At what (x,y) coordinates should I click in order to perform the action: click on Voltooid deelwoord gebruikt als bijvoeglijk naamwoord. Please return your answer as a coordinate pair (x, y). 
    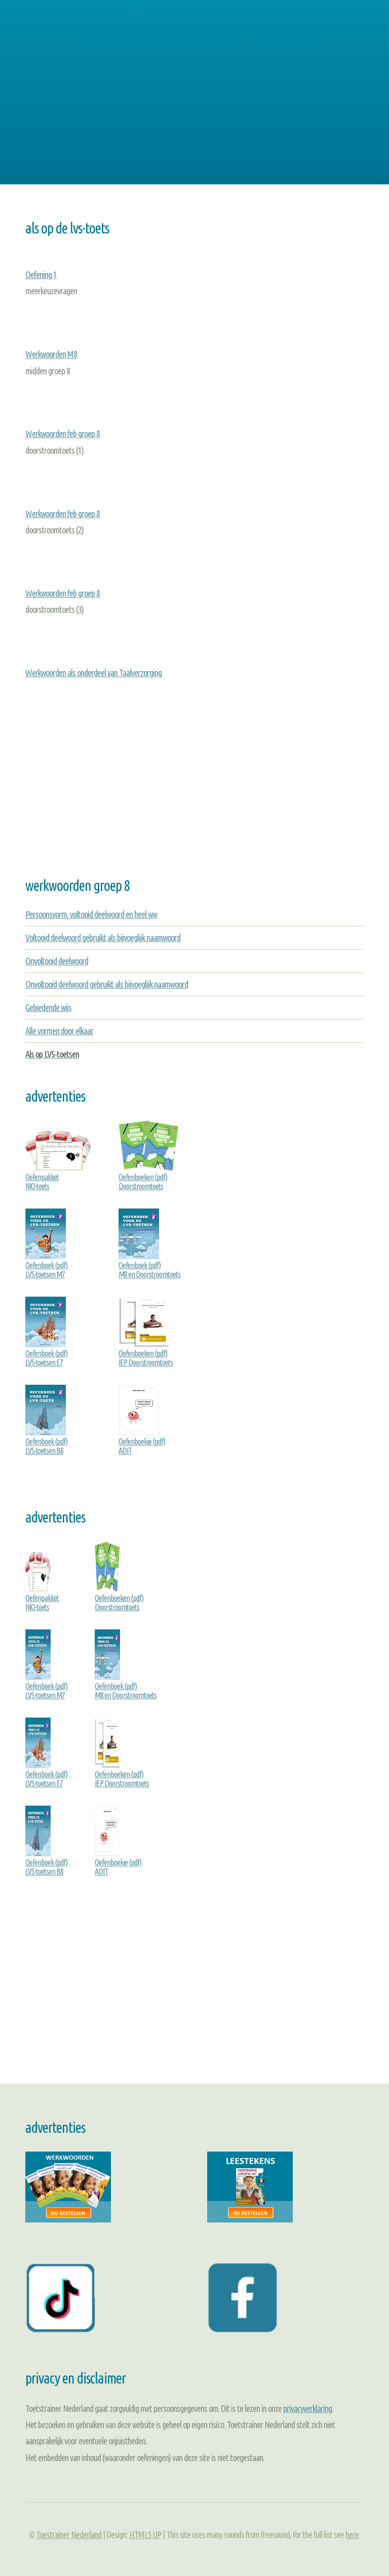
    Looking at the image, I should click on (102, 937).